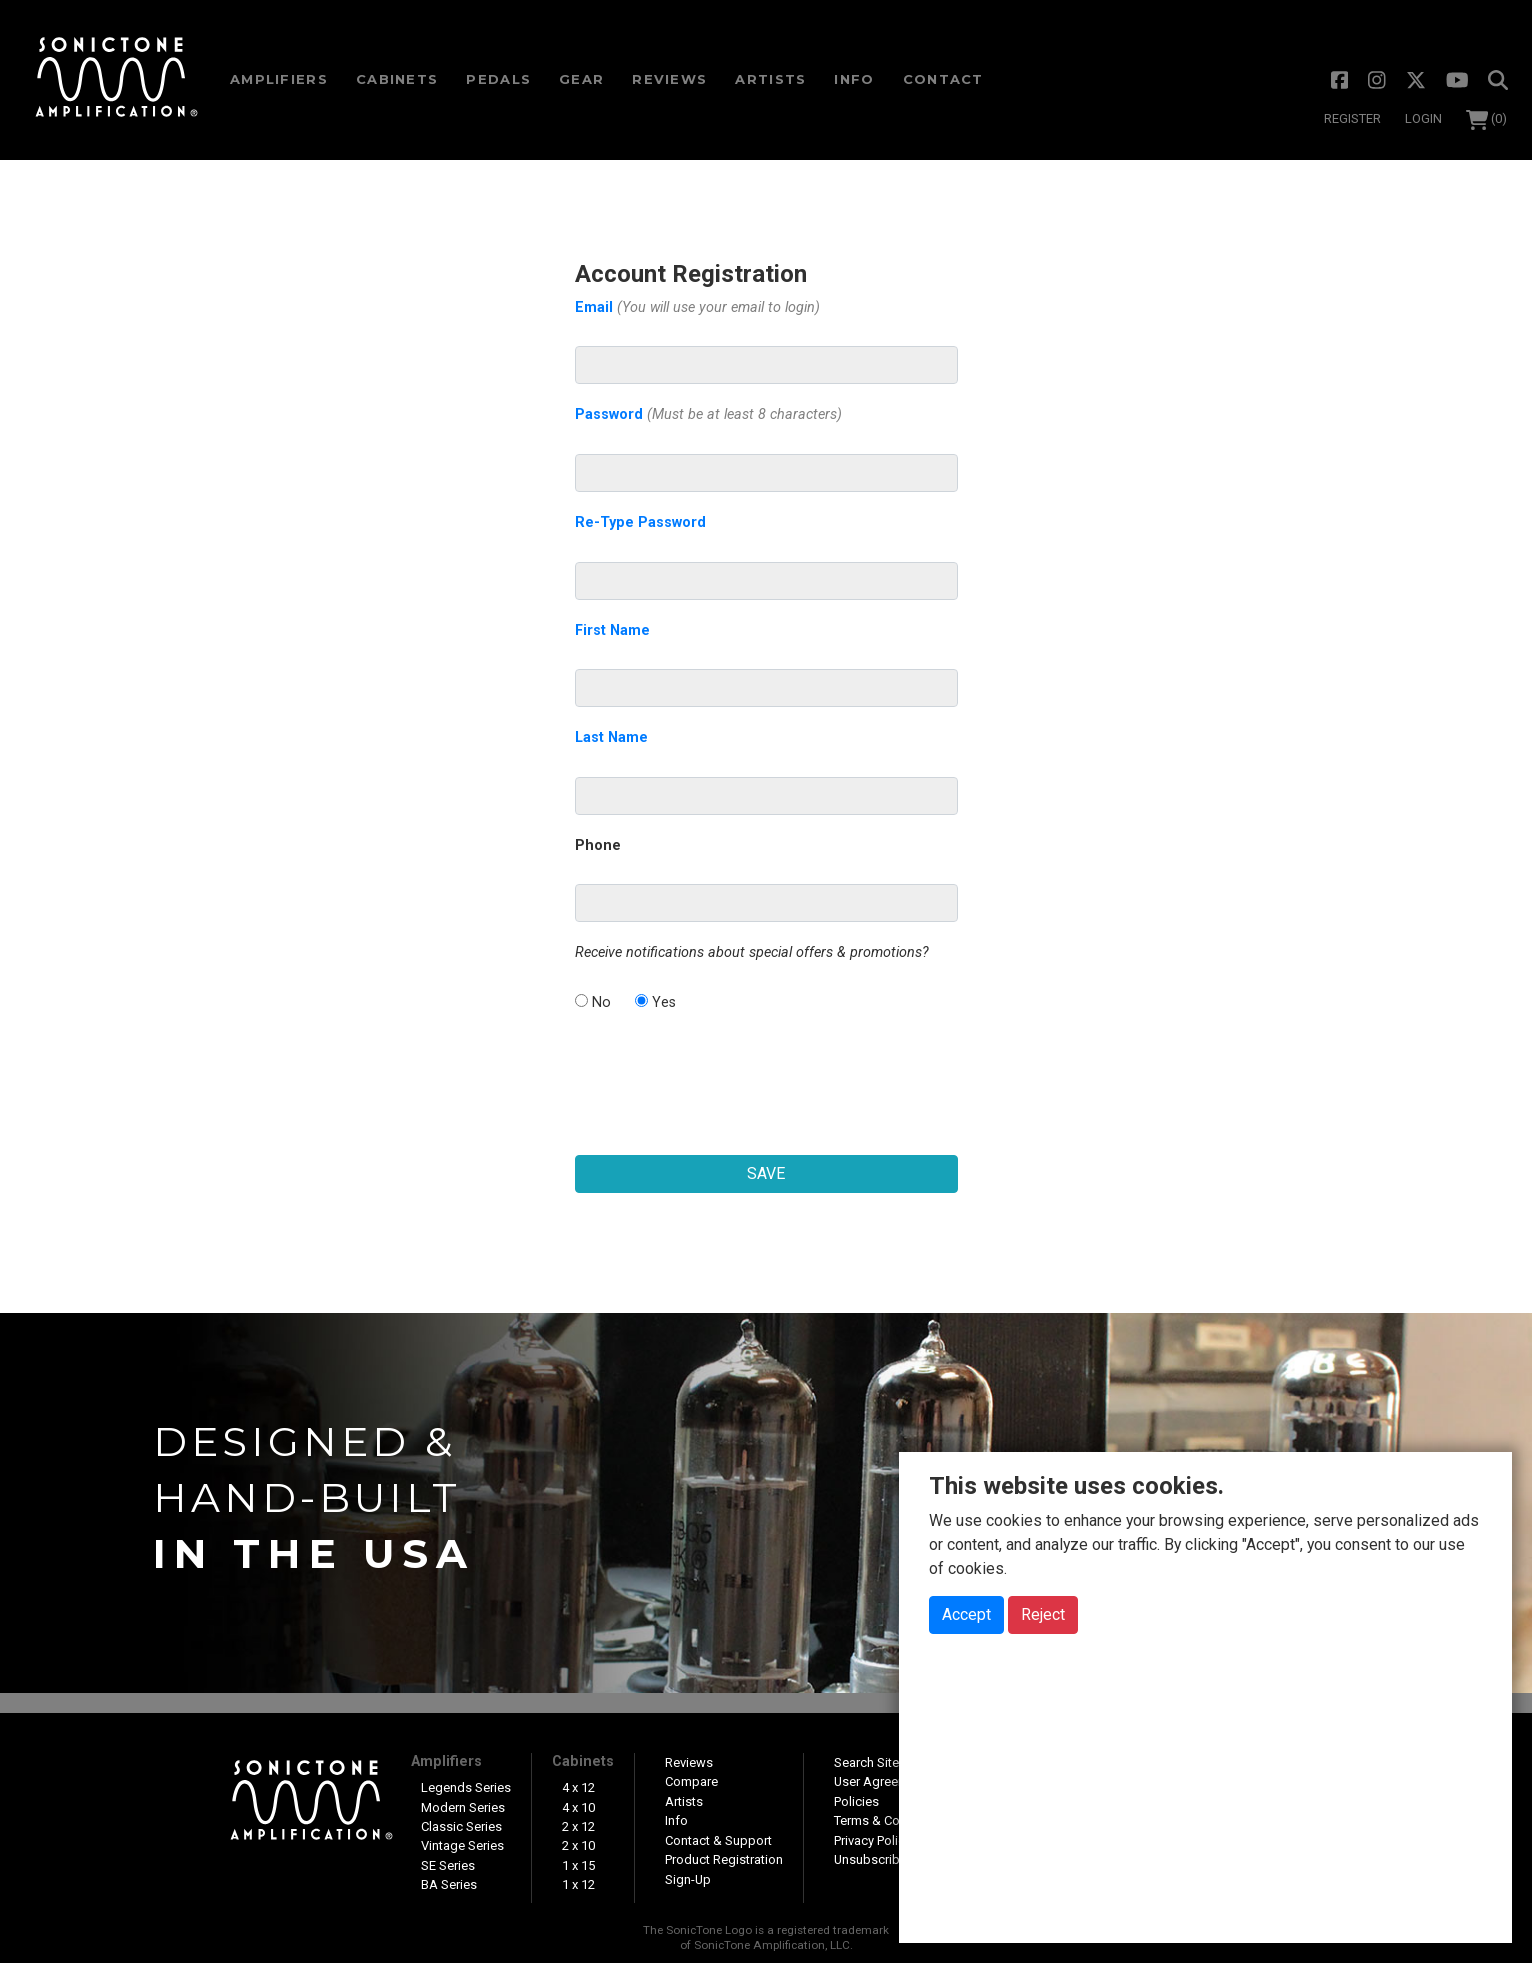 This screenshot has width=1532, height=1963. Describe the element at coordinates (466, 1787) in the screenshot. I see `Legends Series` at that location.